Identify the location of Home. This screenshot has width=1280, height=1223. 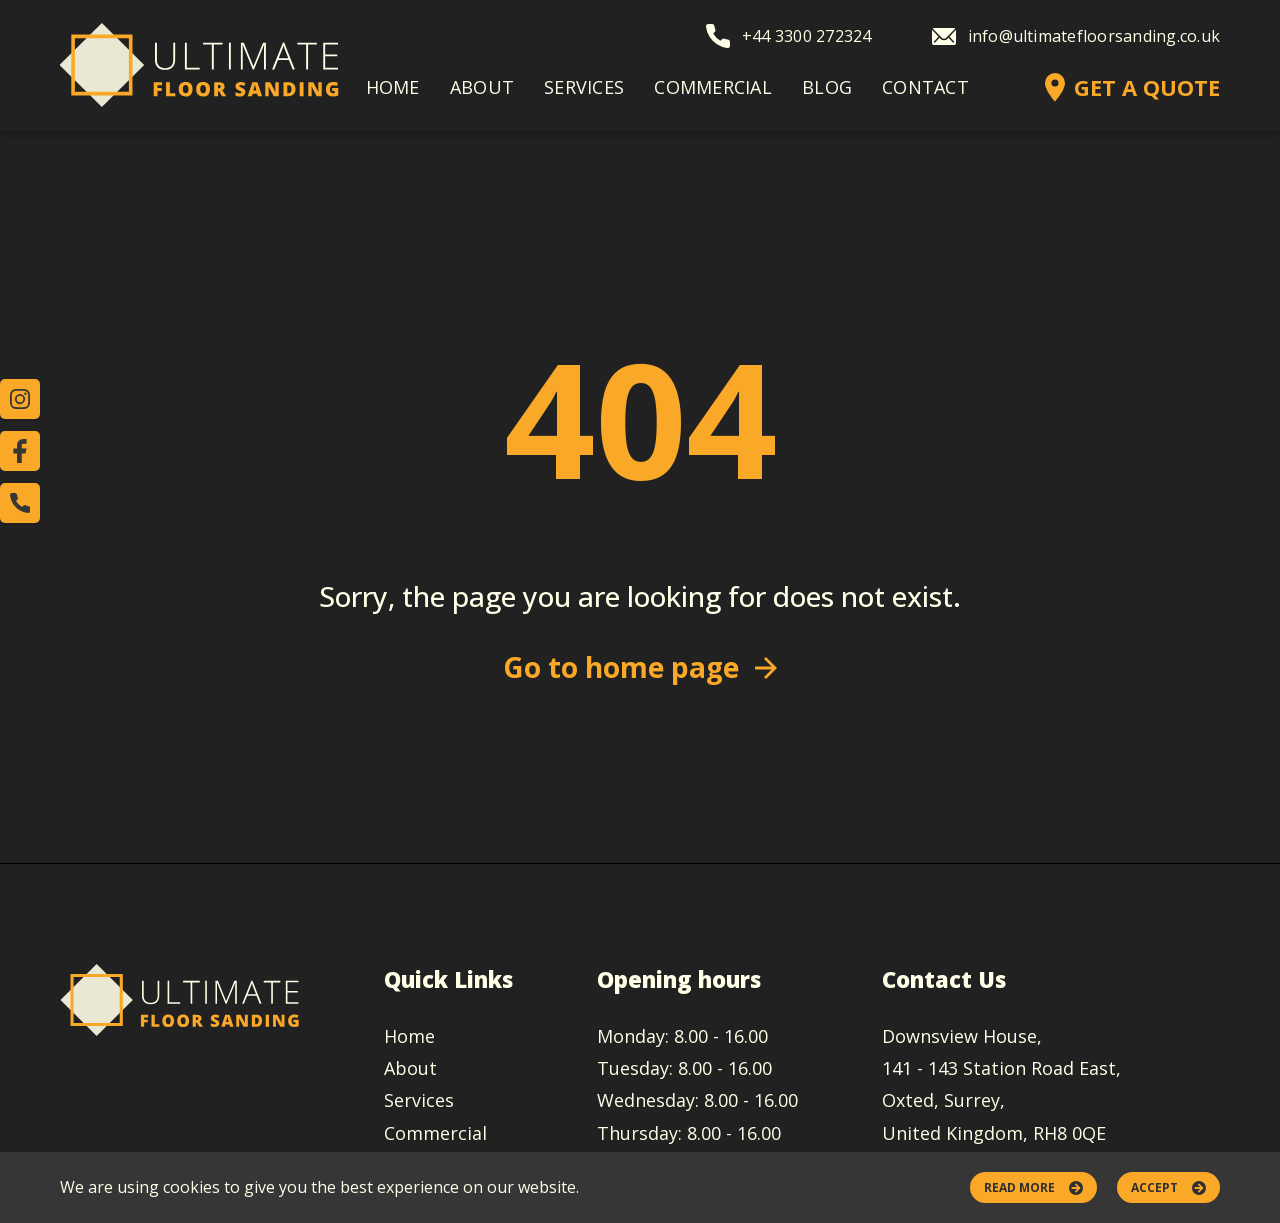
(393, 87).